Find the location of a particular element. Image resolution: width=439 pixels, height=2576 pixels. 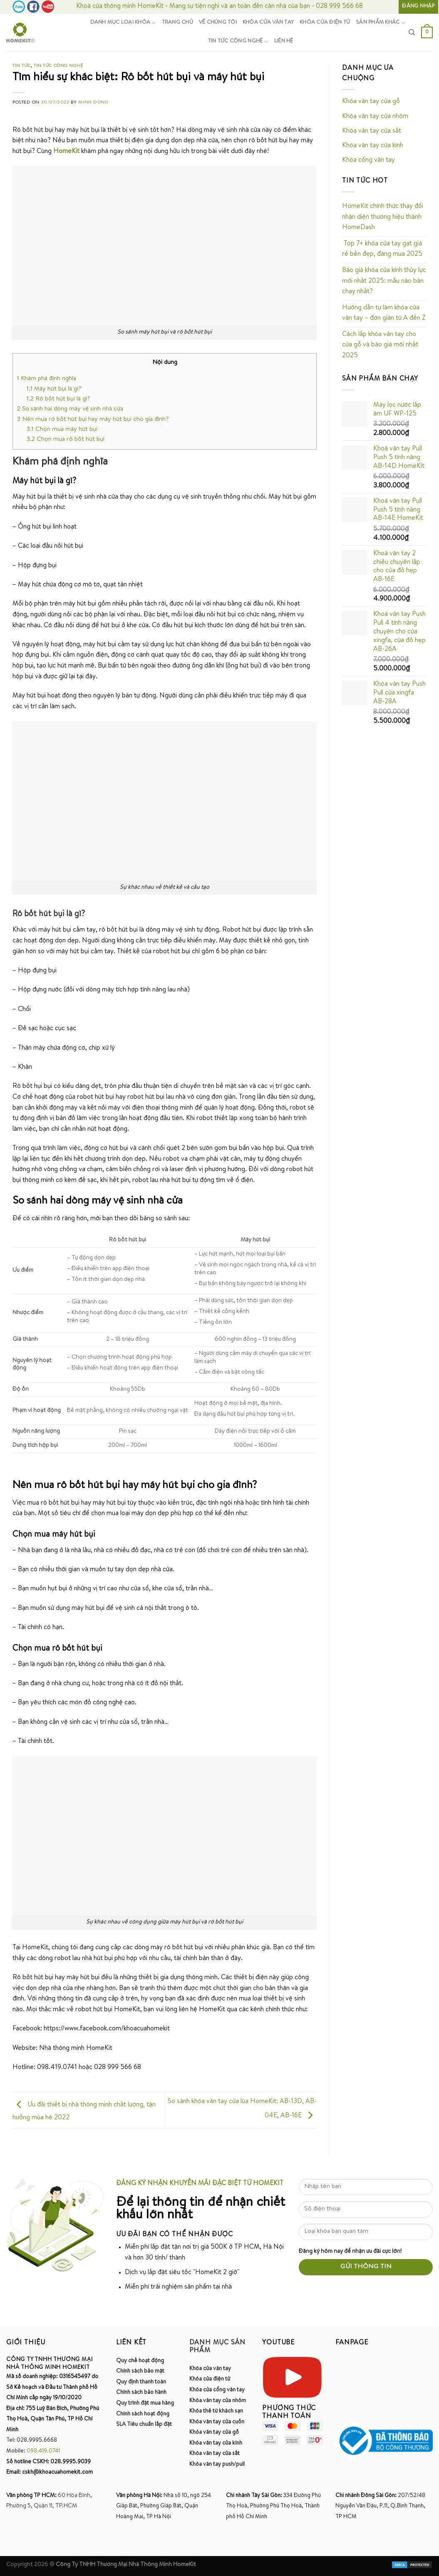

Khóa cổng vân tay is located at coordinates (368, 160).